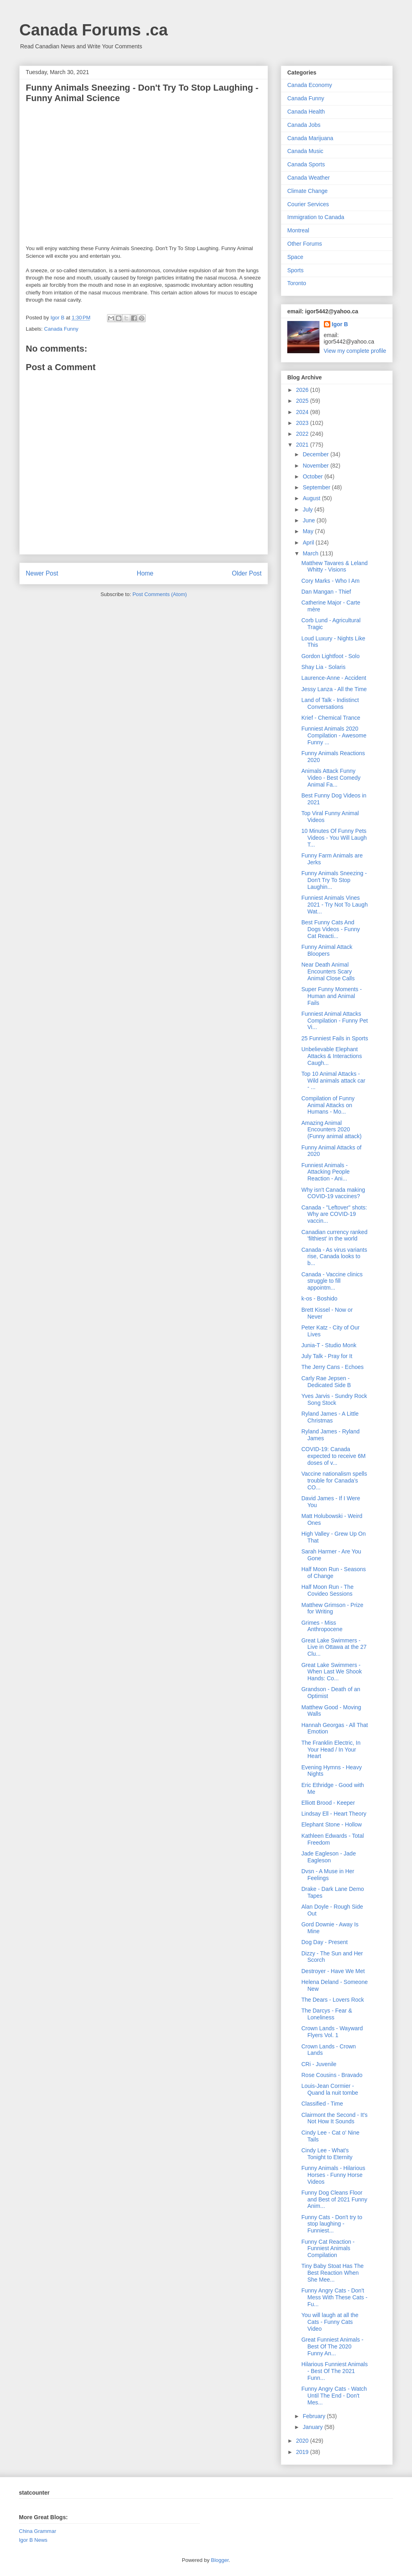 The width and height of the screenshot is (412, 2576). What do you see at coordinates (325, 1172) in the screenshot?
I see `Funniest Animals - Attacking People Reaction - Ani...` at bounding box center [325, 1172].